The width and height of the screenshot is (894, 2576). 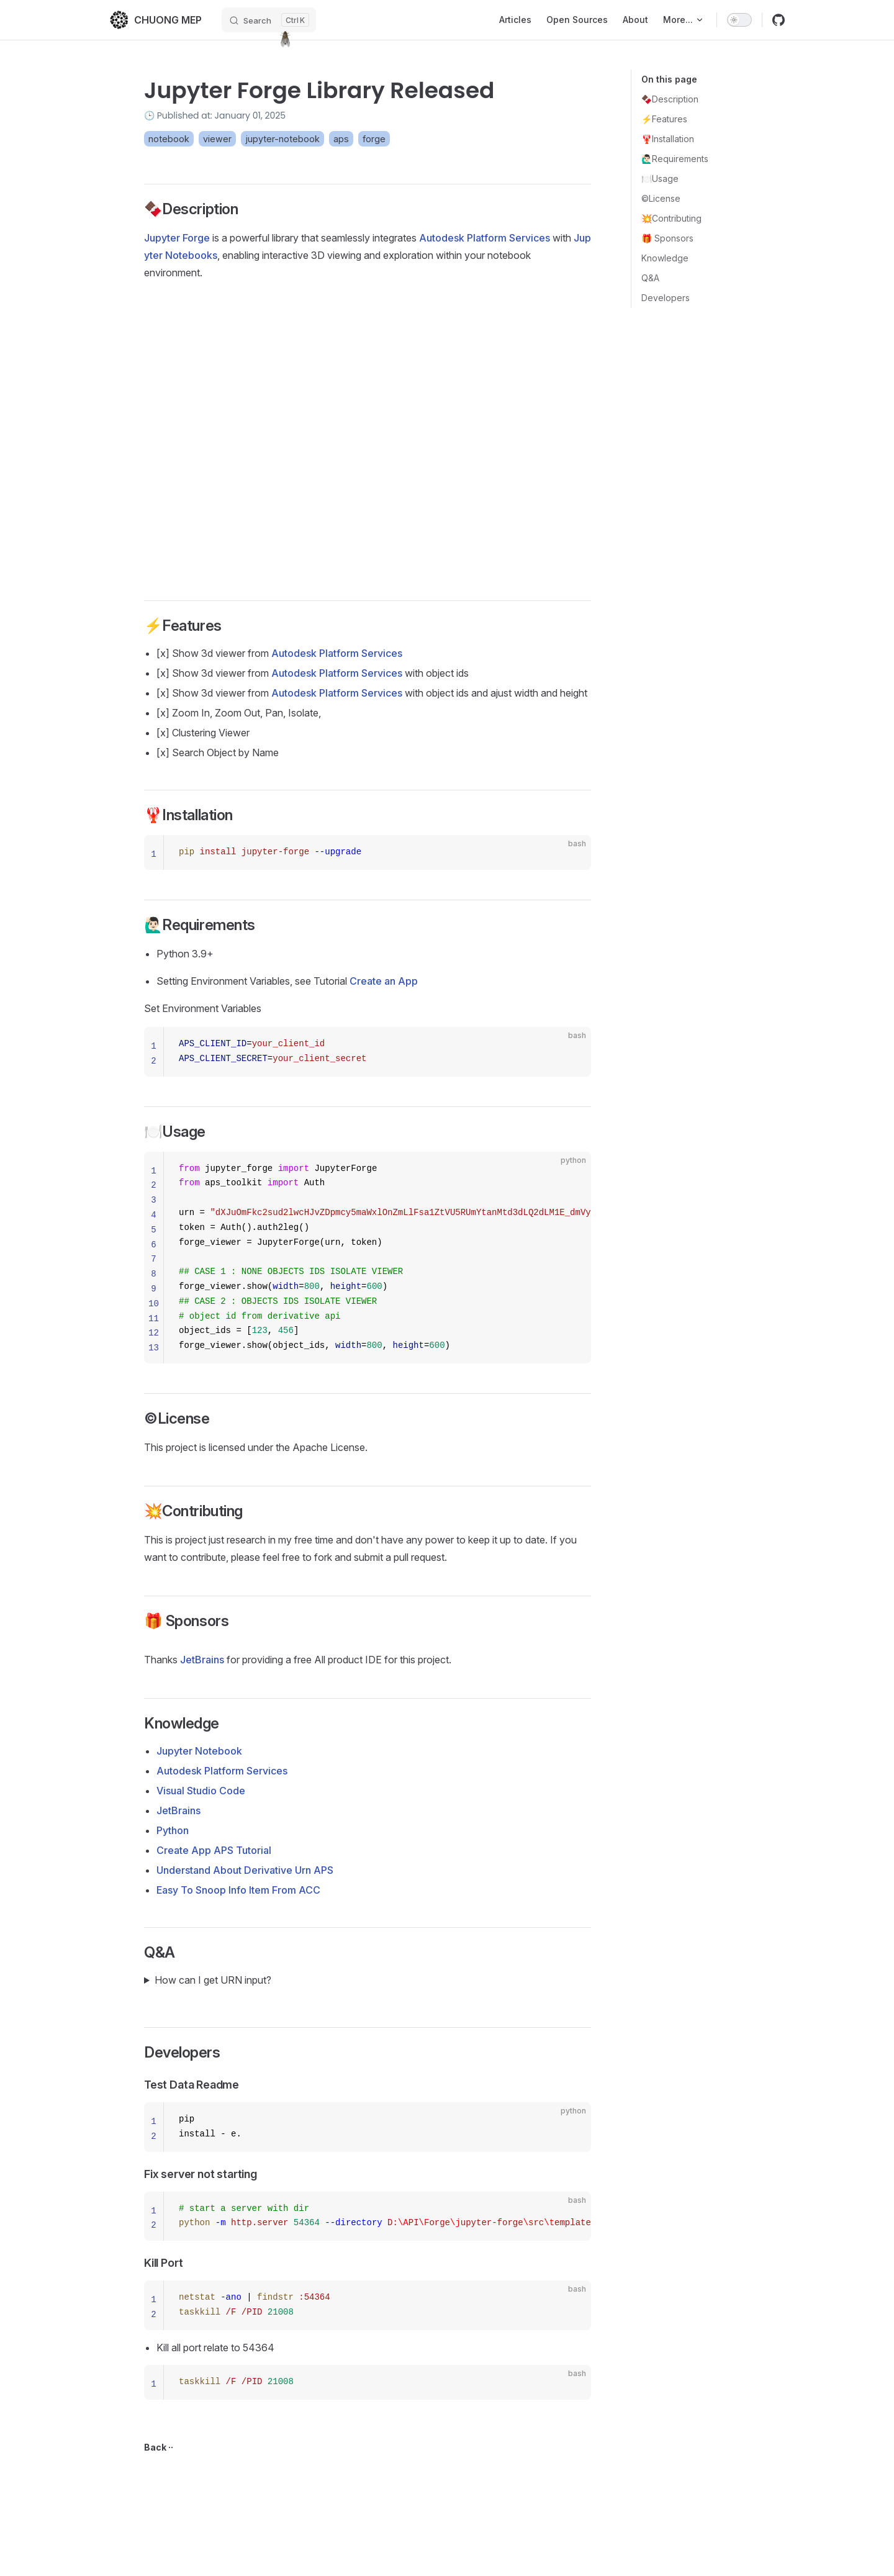 What do you see at coordinates (660, 198) in the screenshot?
I see `©️License` at bounding box center [660, 198].